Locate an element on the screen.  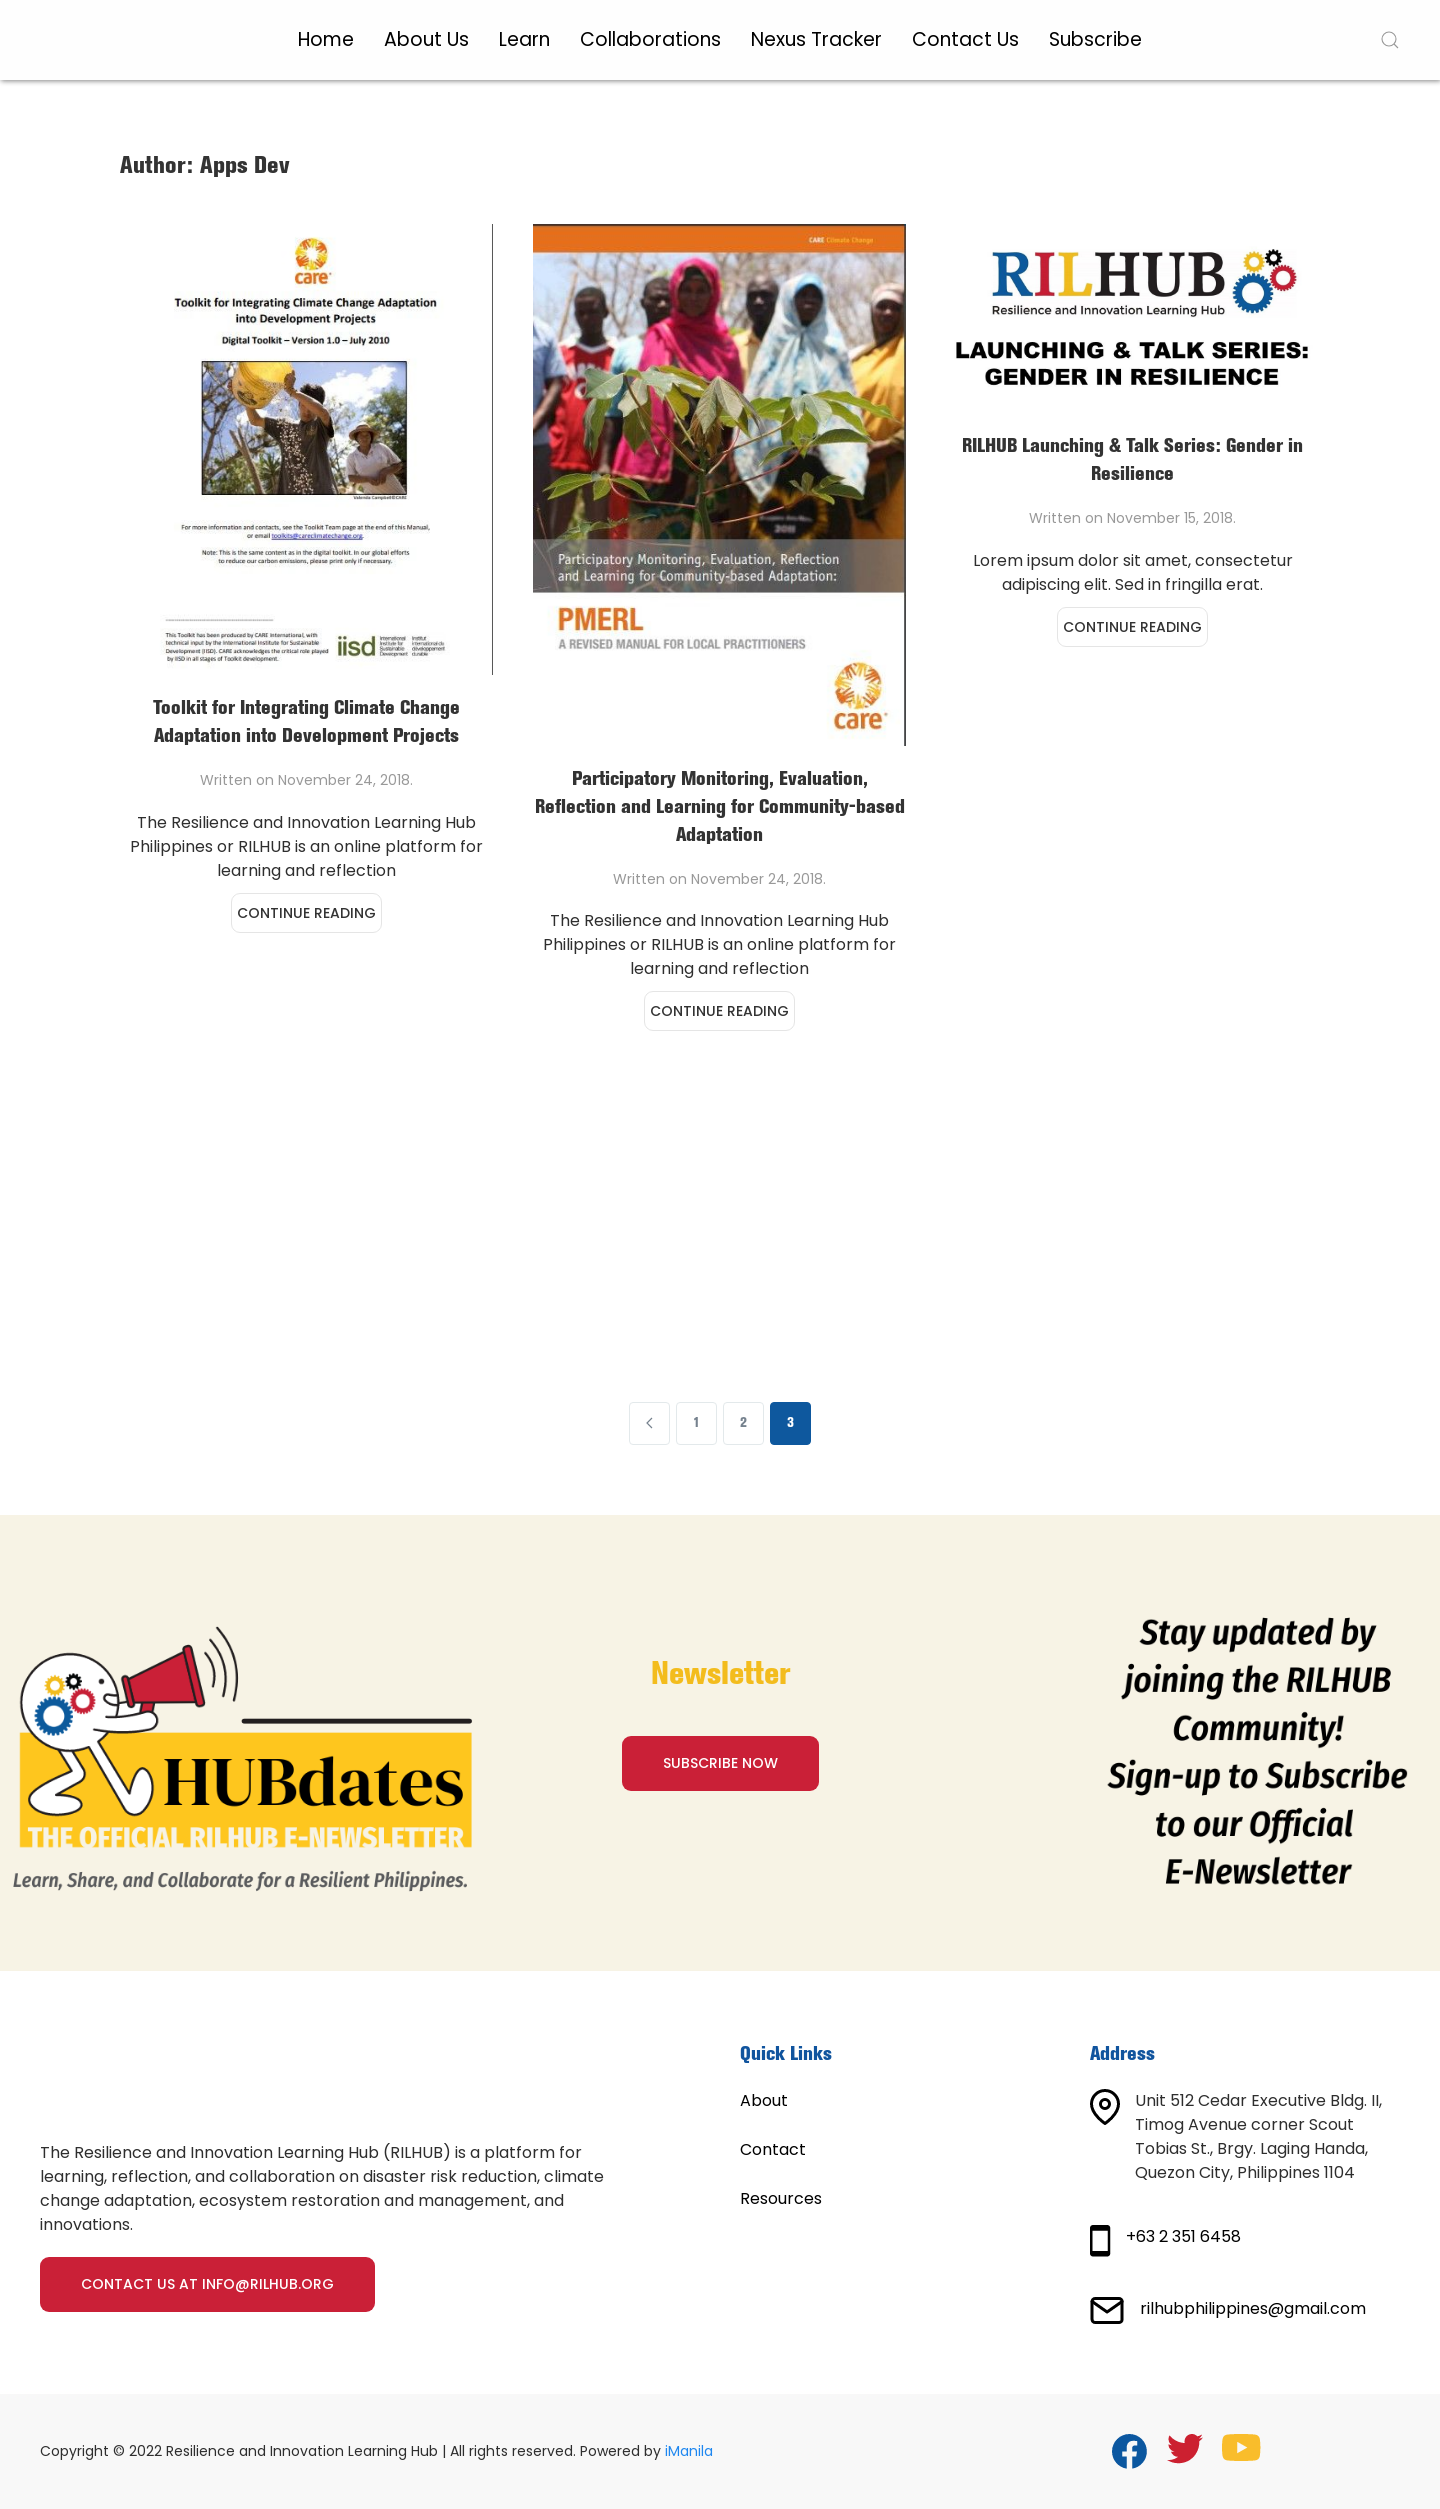
Learn is located at coordinates (524, 39).